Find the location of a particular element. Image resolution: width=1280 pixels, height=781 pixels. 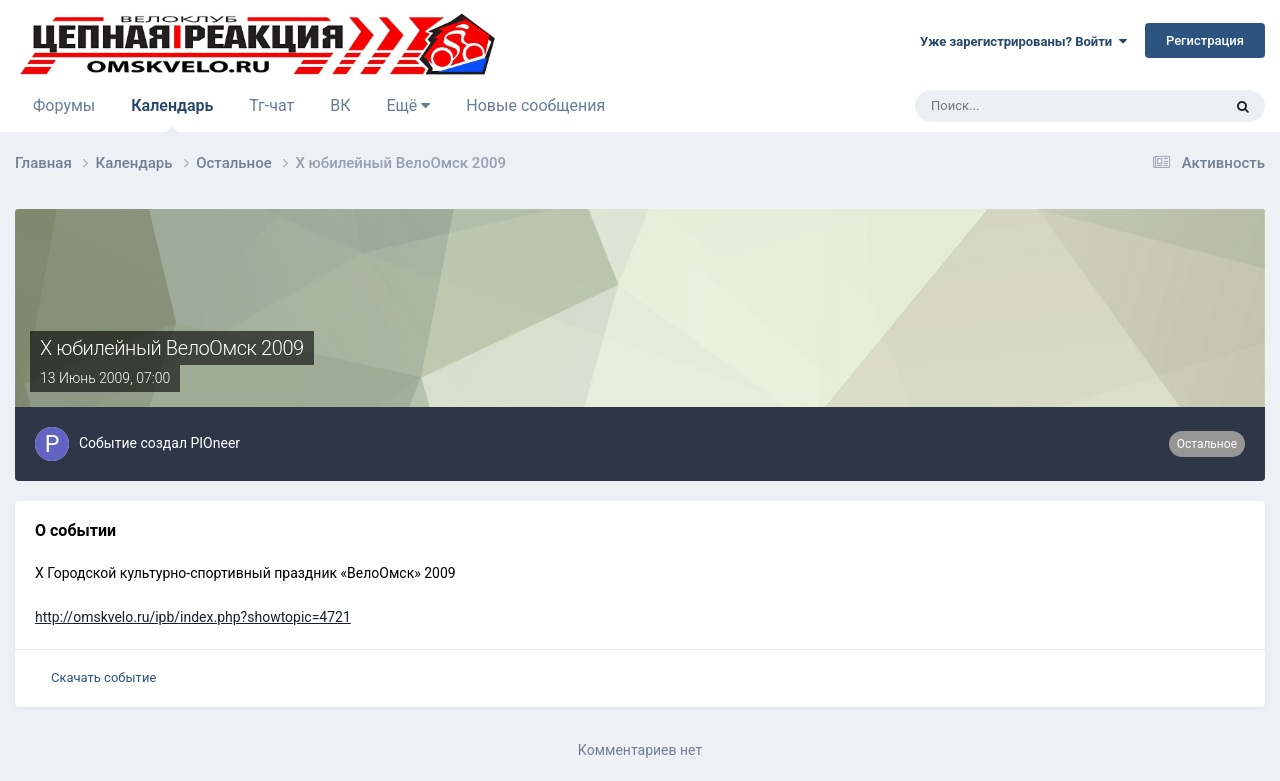

Ещё is located at coordinates (408, 105).